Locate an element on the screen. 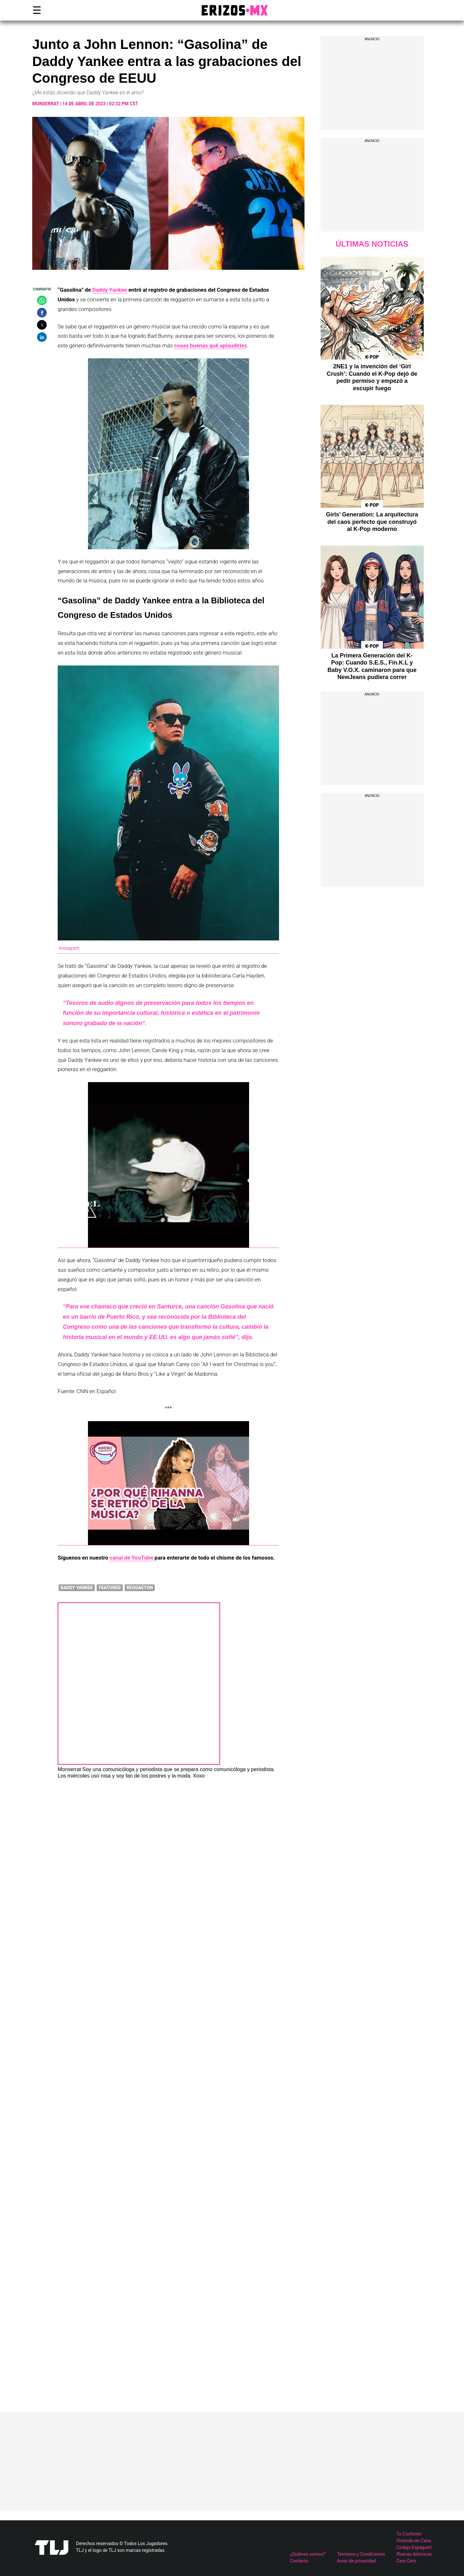 The height and width of the screenshot is (2576, 464). Cero Cero is located at coordinates (406, 2560).